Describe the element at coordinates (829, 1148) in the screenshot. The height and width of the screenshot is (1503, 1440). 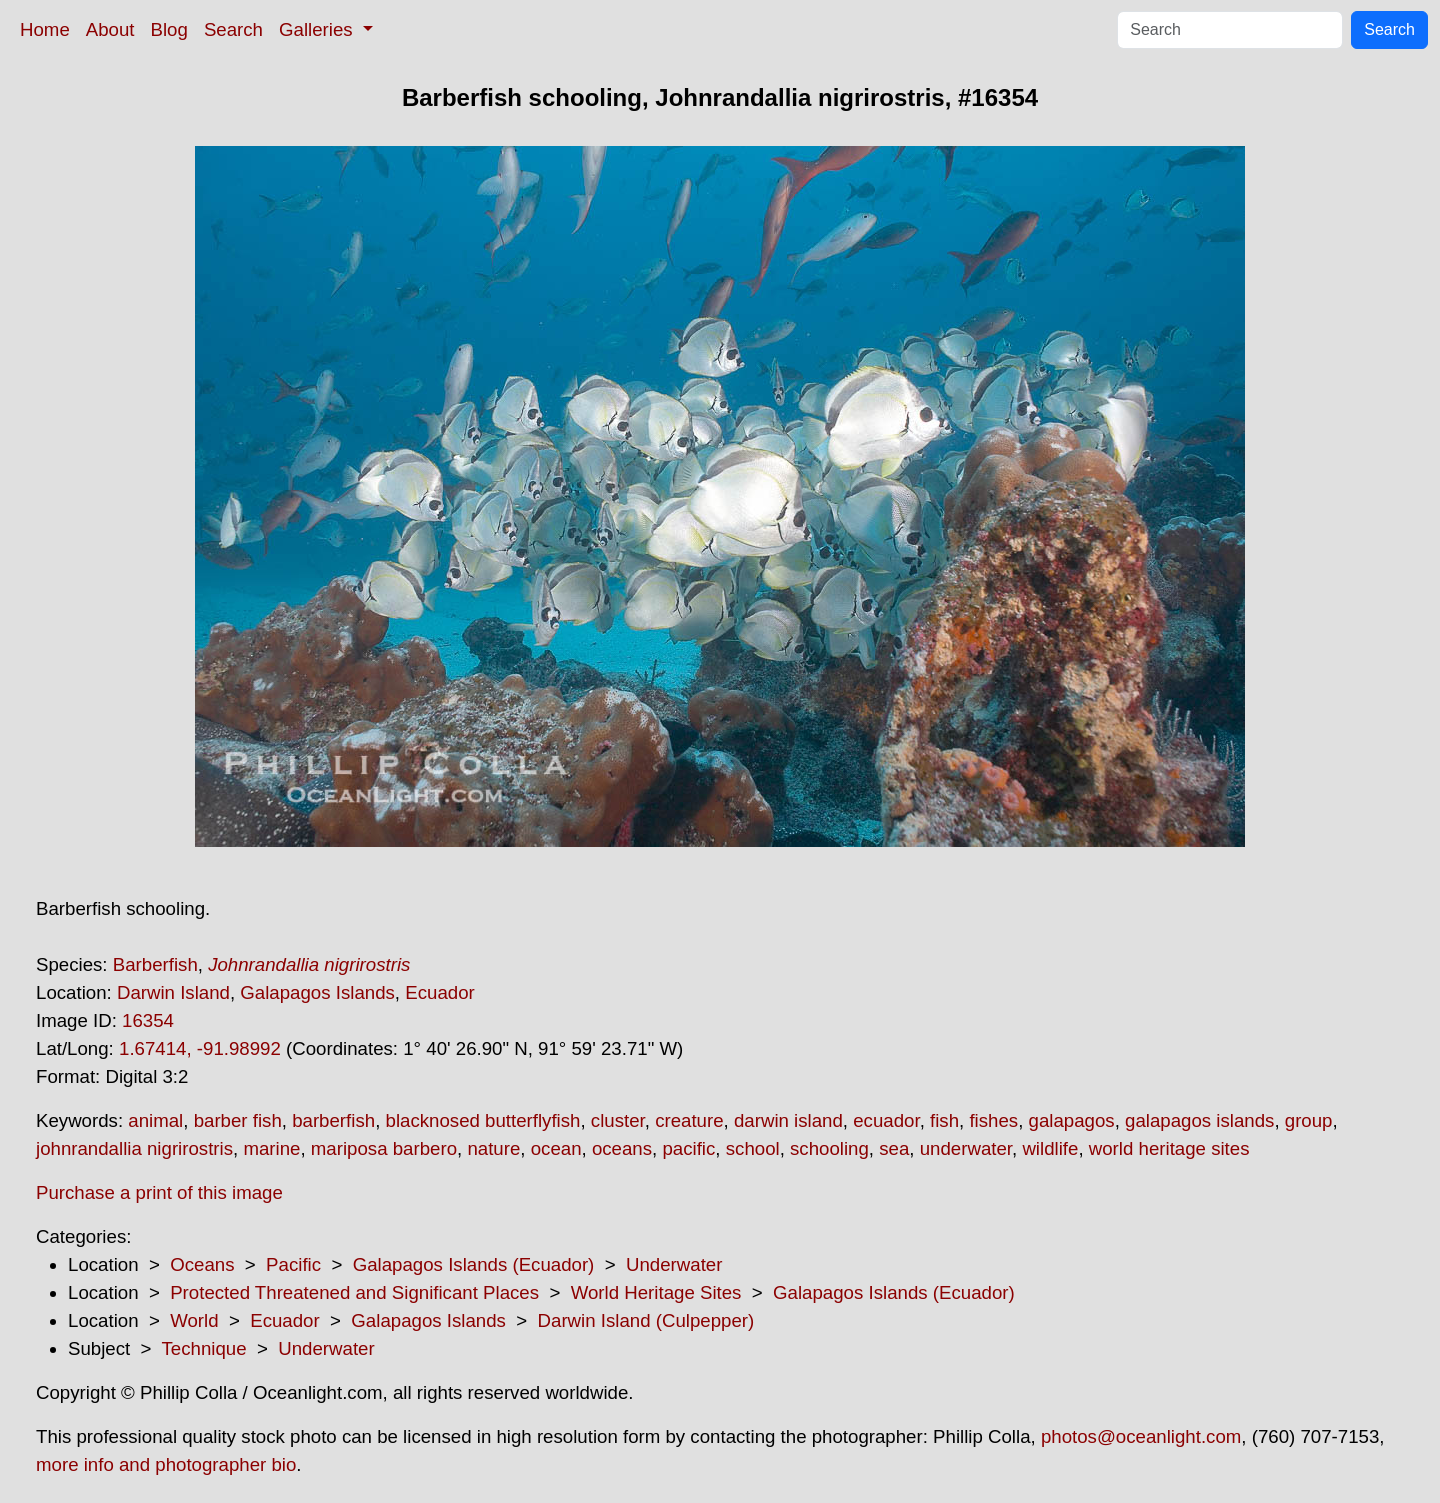
I see `schooling` at that location.